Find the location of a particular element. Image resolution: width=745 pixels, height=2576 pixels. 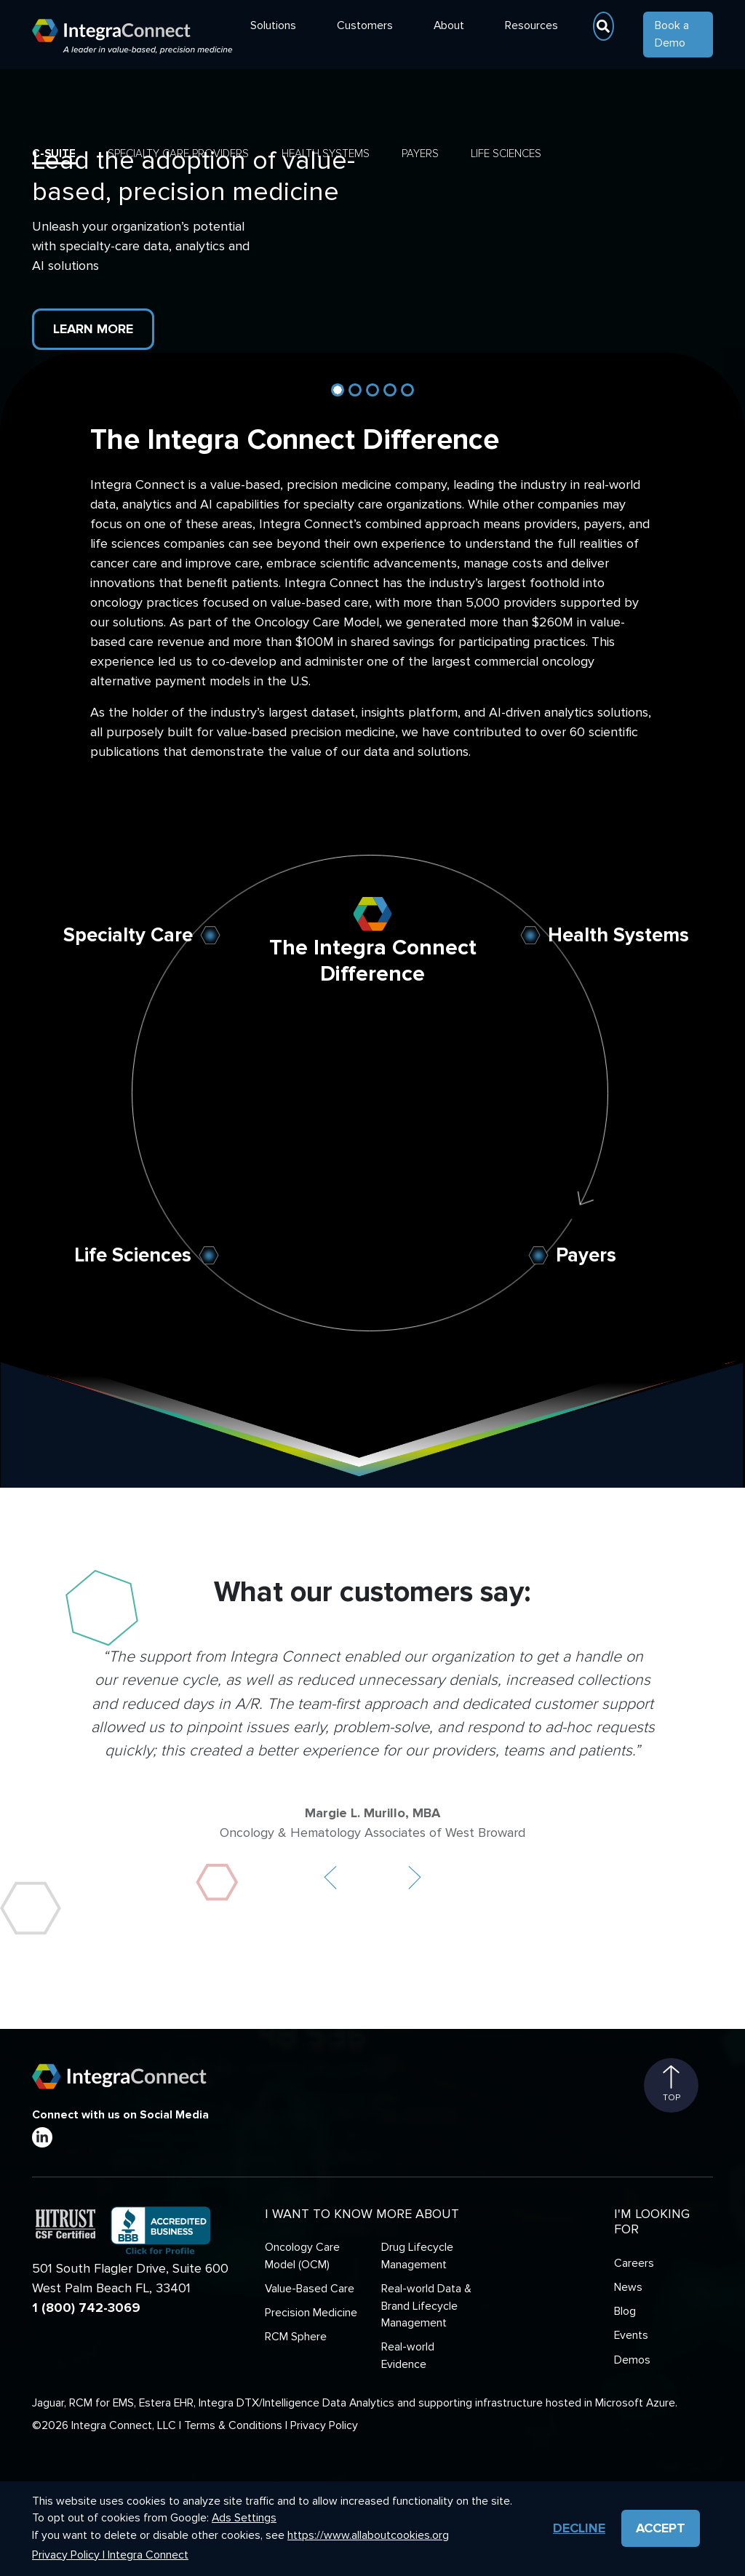

[button] is located at coordinates (330, 1877).